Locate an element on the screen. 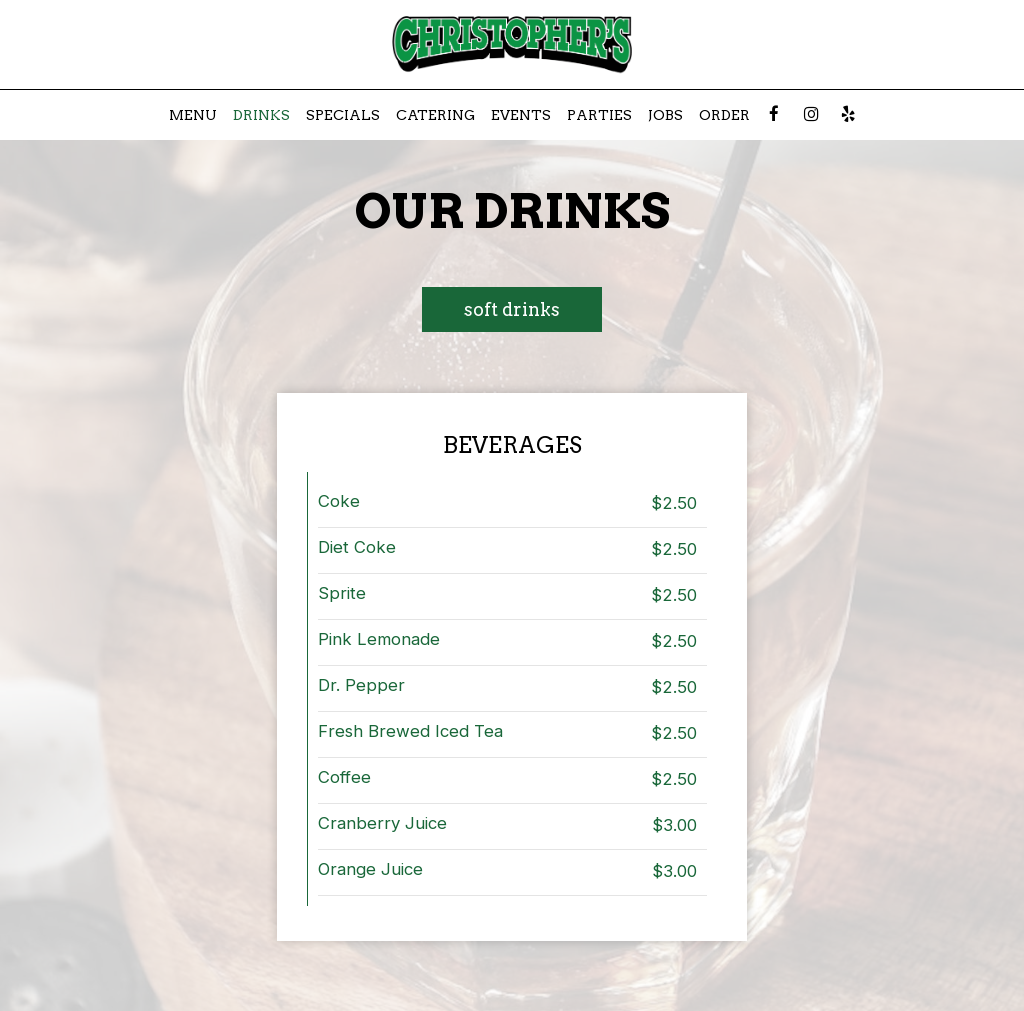 The width and height of the screenshot is (1024, 1011). Jobs is located at coordinates (665, 115).